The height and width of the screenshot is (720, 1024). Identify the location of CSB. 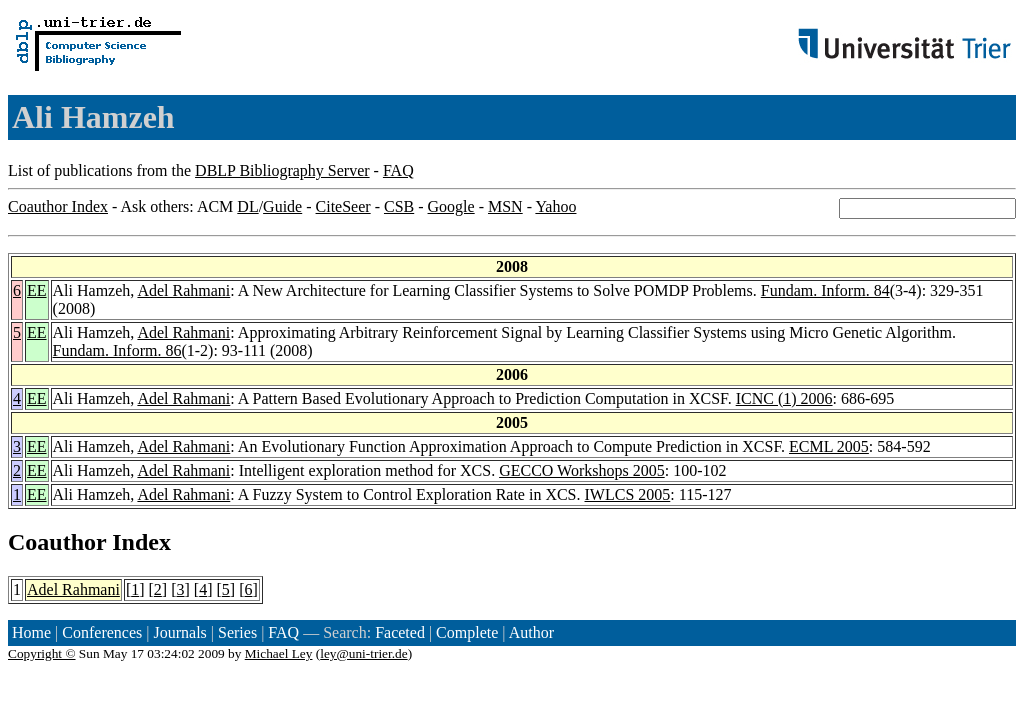
(399, 206).